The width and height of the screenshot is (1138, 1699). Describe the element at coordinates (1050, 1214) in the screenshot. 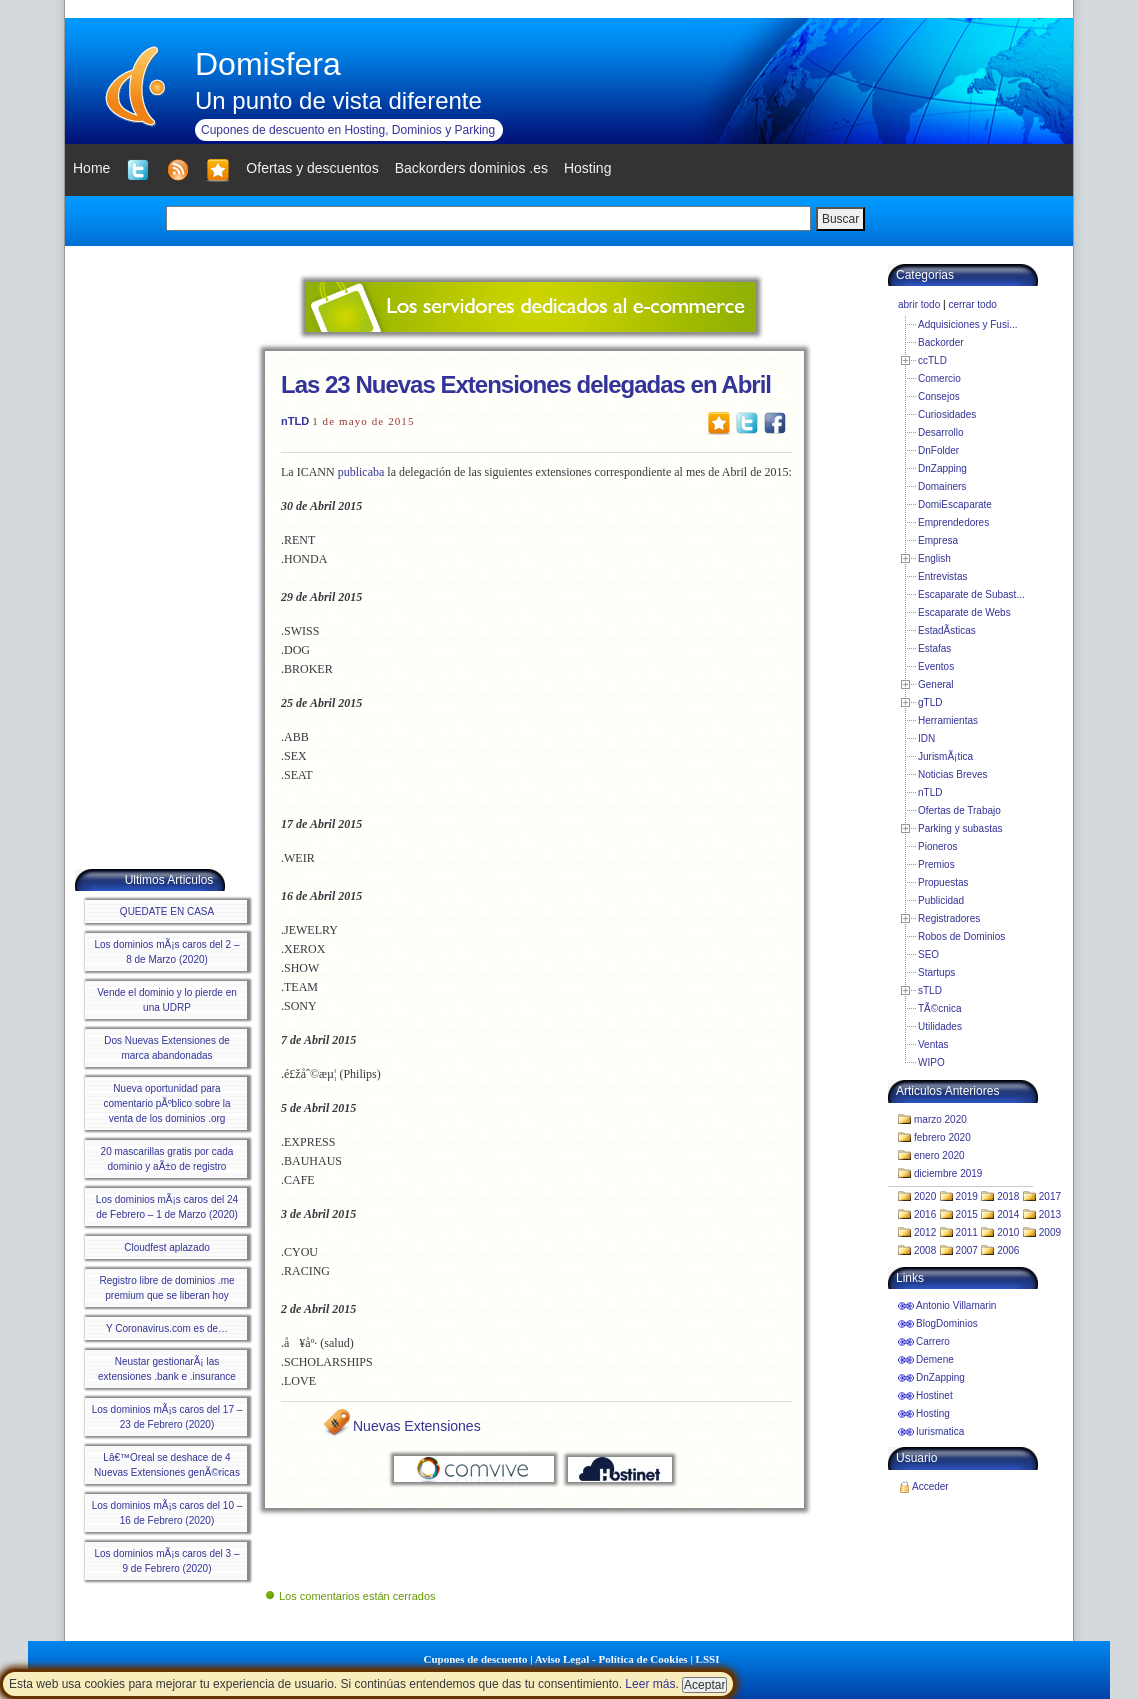

I see `2013` at that location.